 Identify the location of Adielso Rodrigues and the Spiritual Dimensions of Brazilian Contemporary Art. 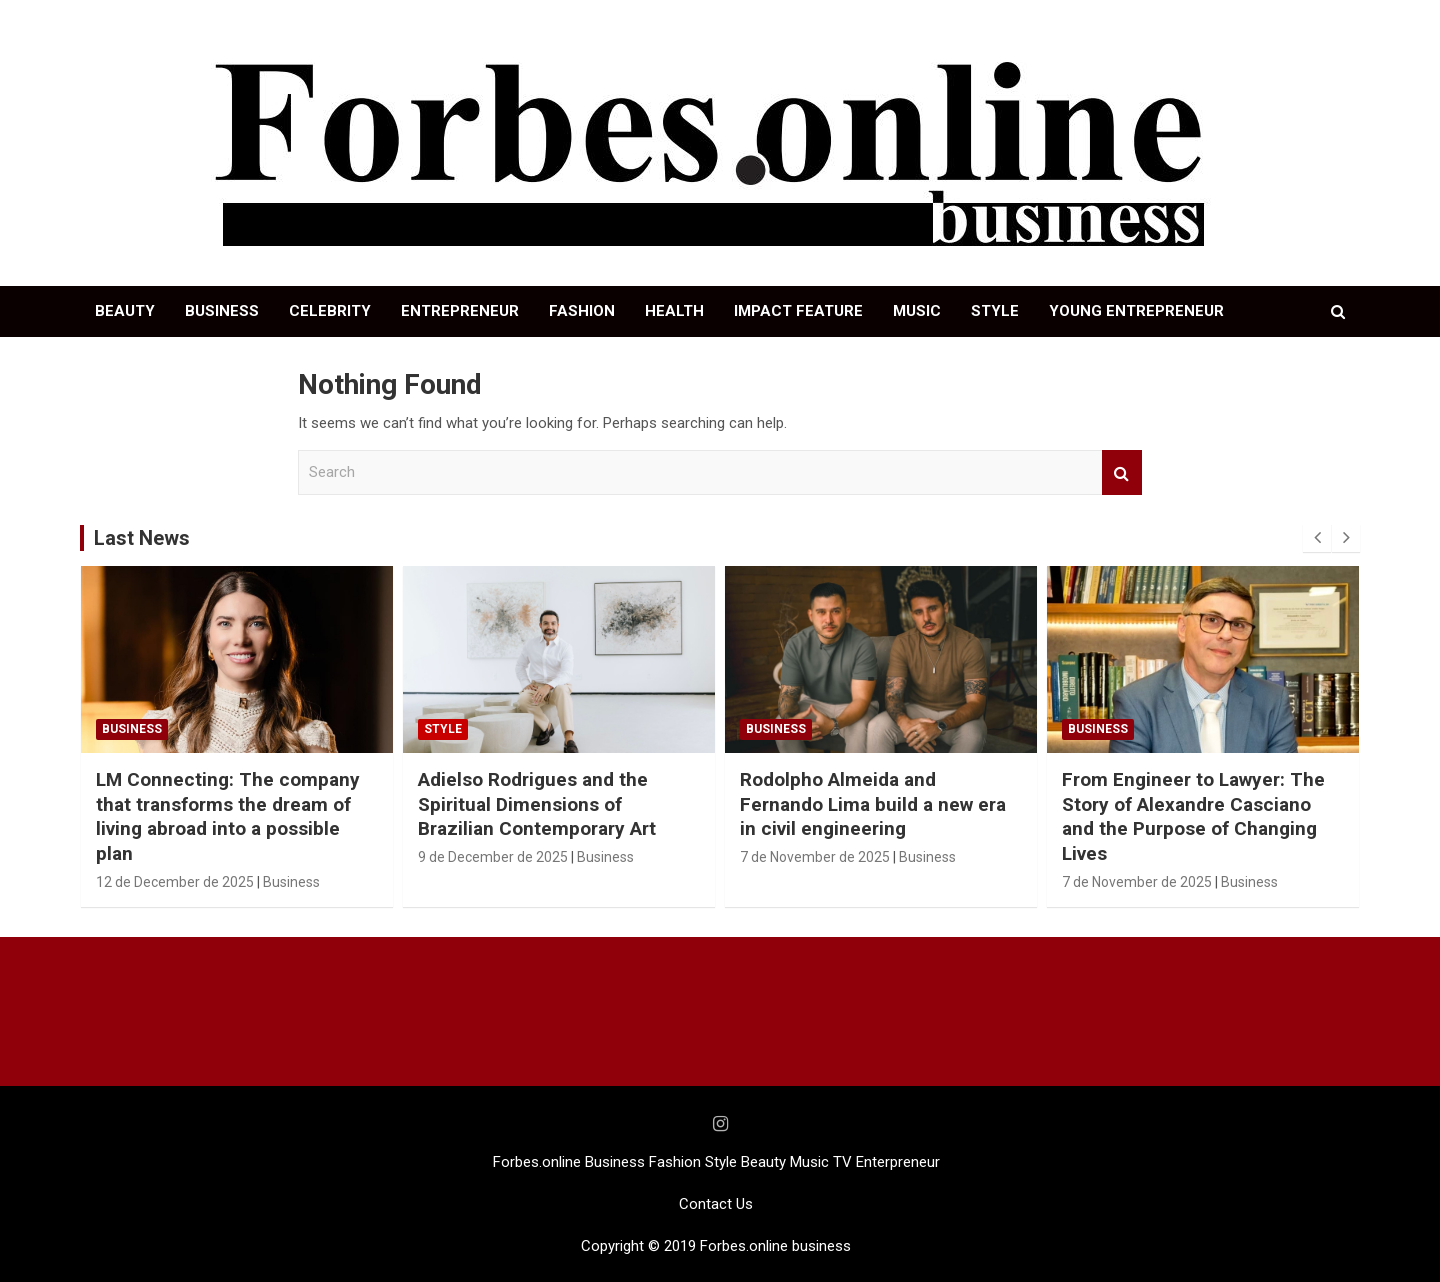
(537, 804).